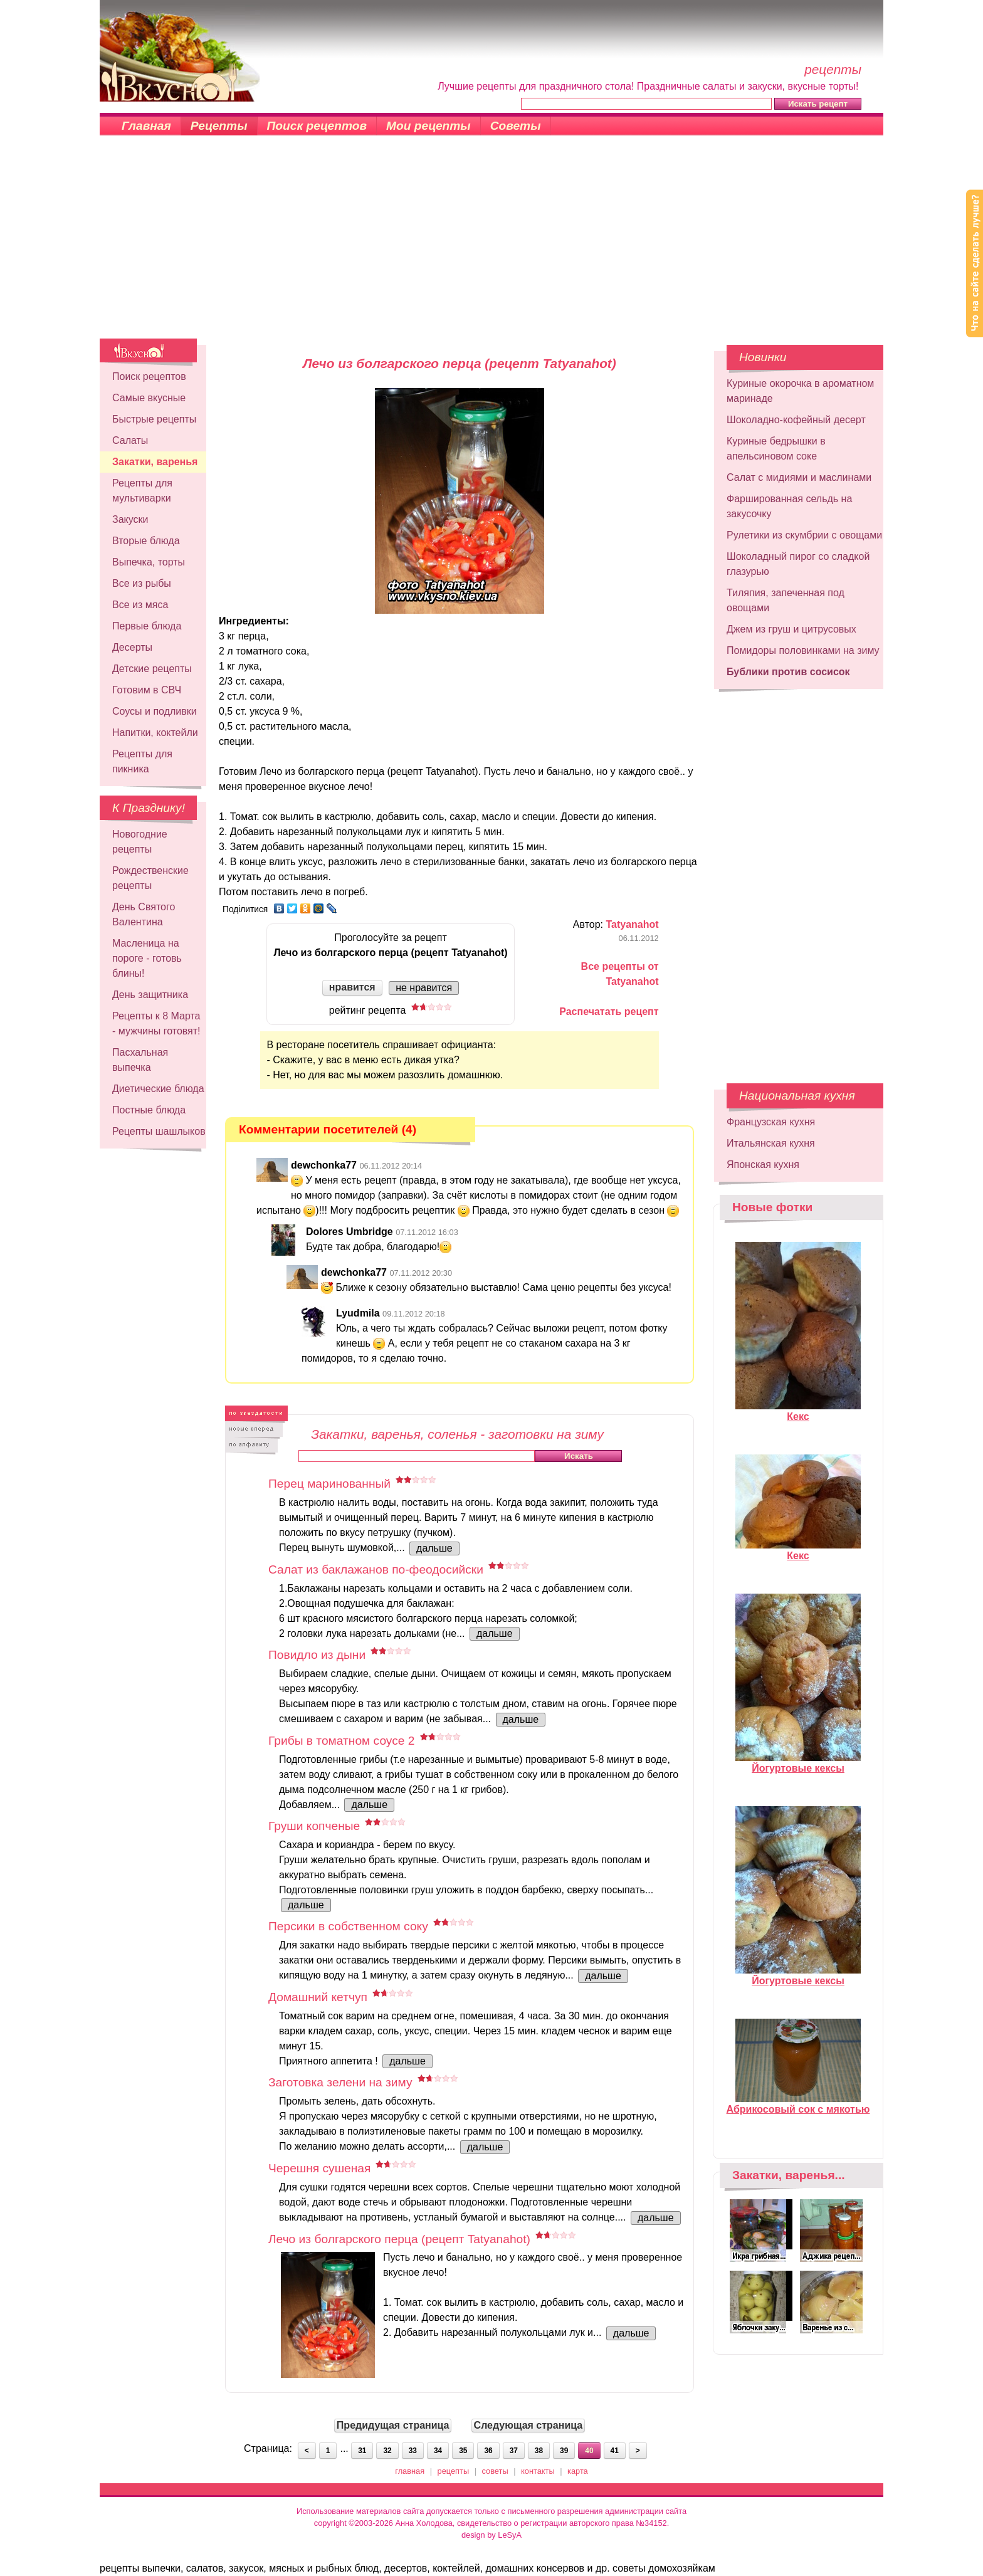  Describe the element at coordinates (132, 647) in the screenshot. I see `Десерты` at that location.